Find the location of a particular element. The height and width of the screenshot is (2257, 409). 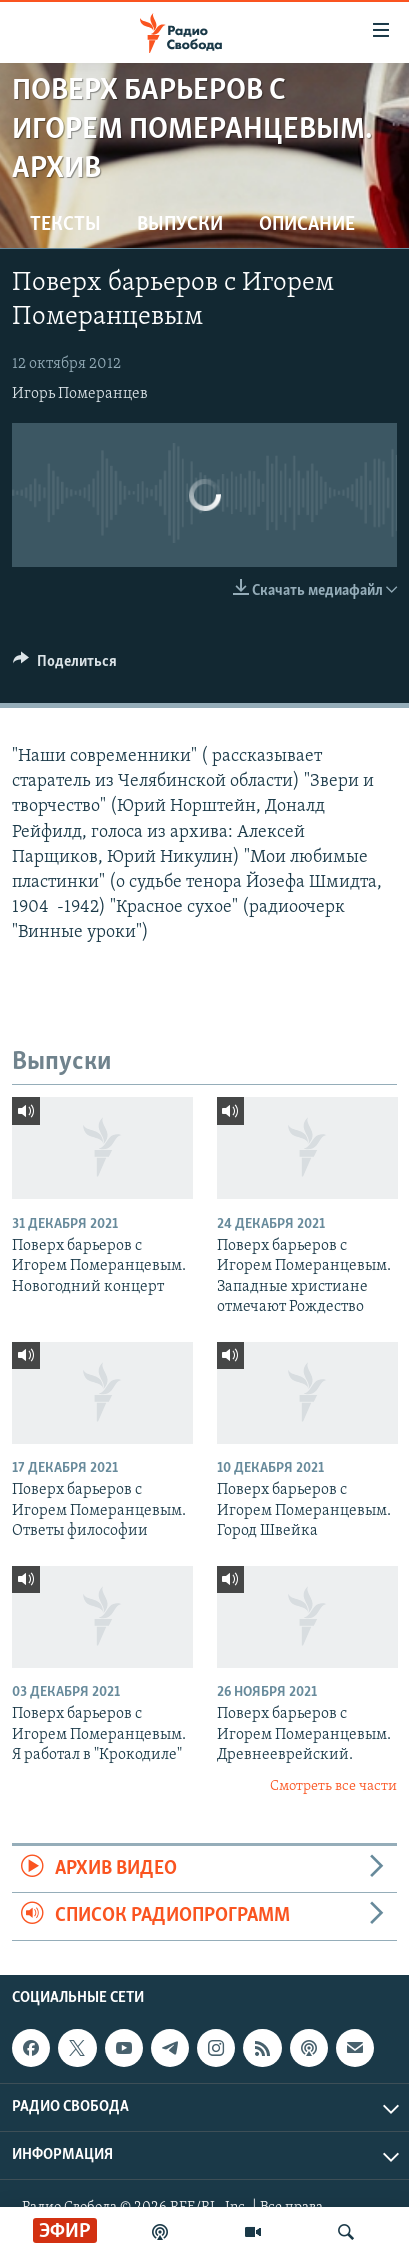

[Button] is located at coordinates (65, 666).